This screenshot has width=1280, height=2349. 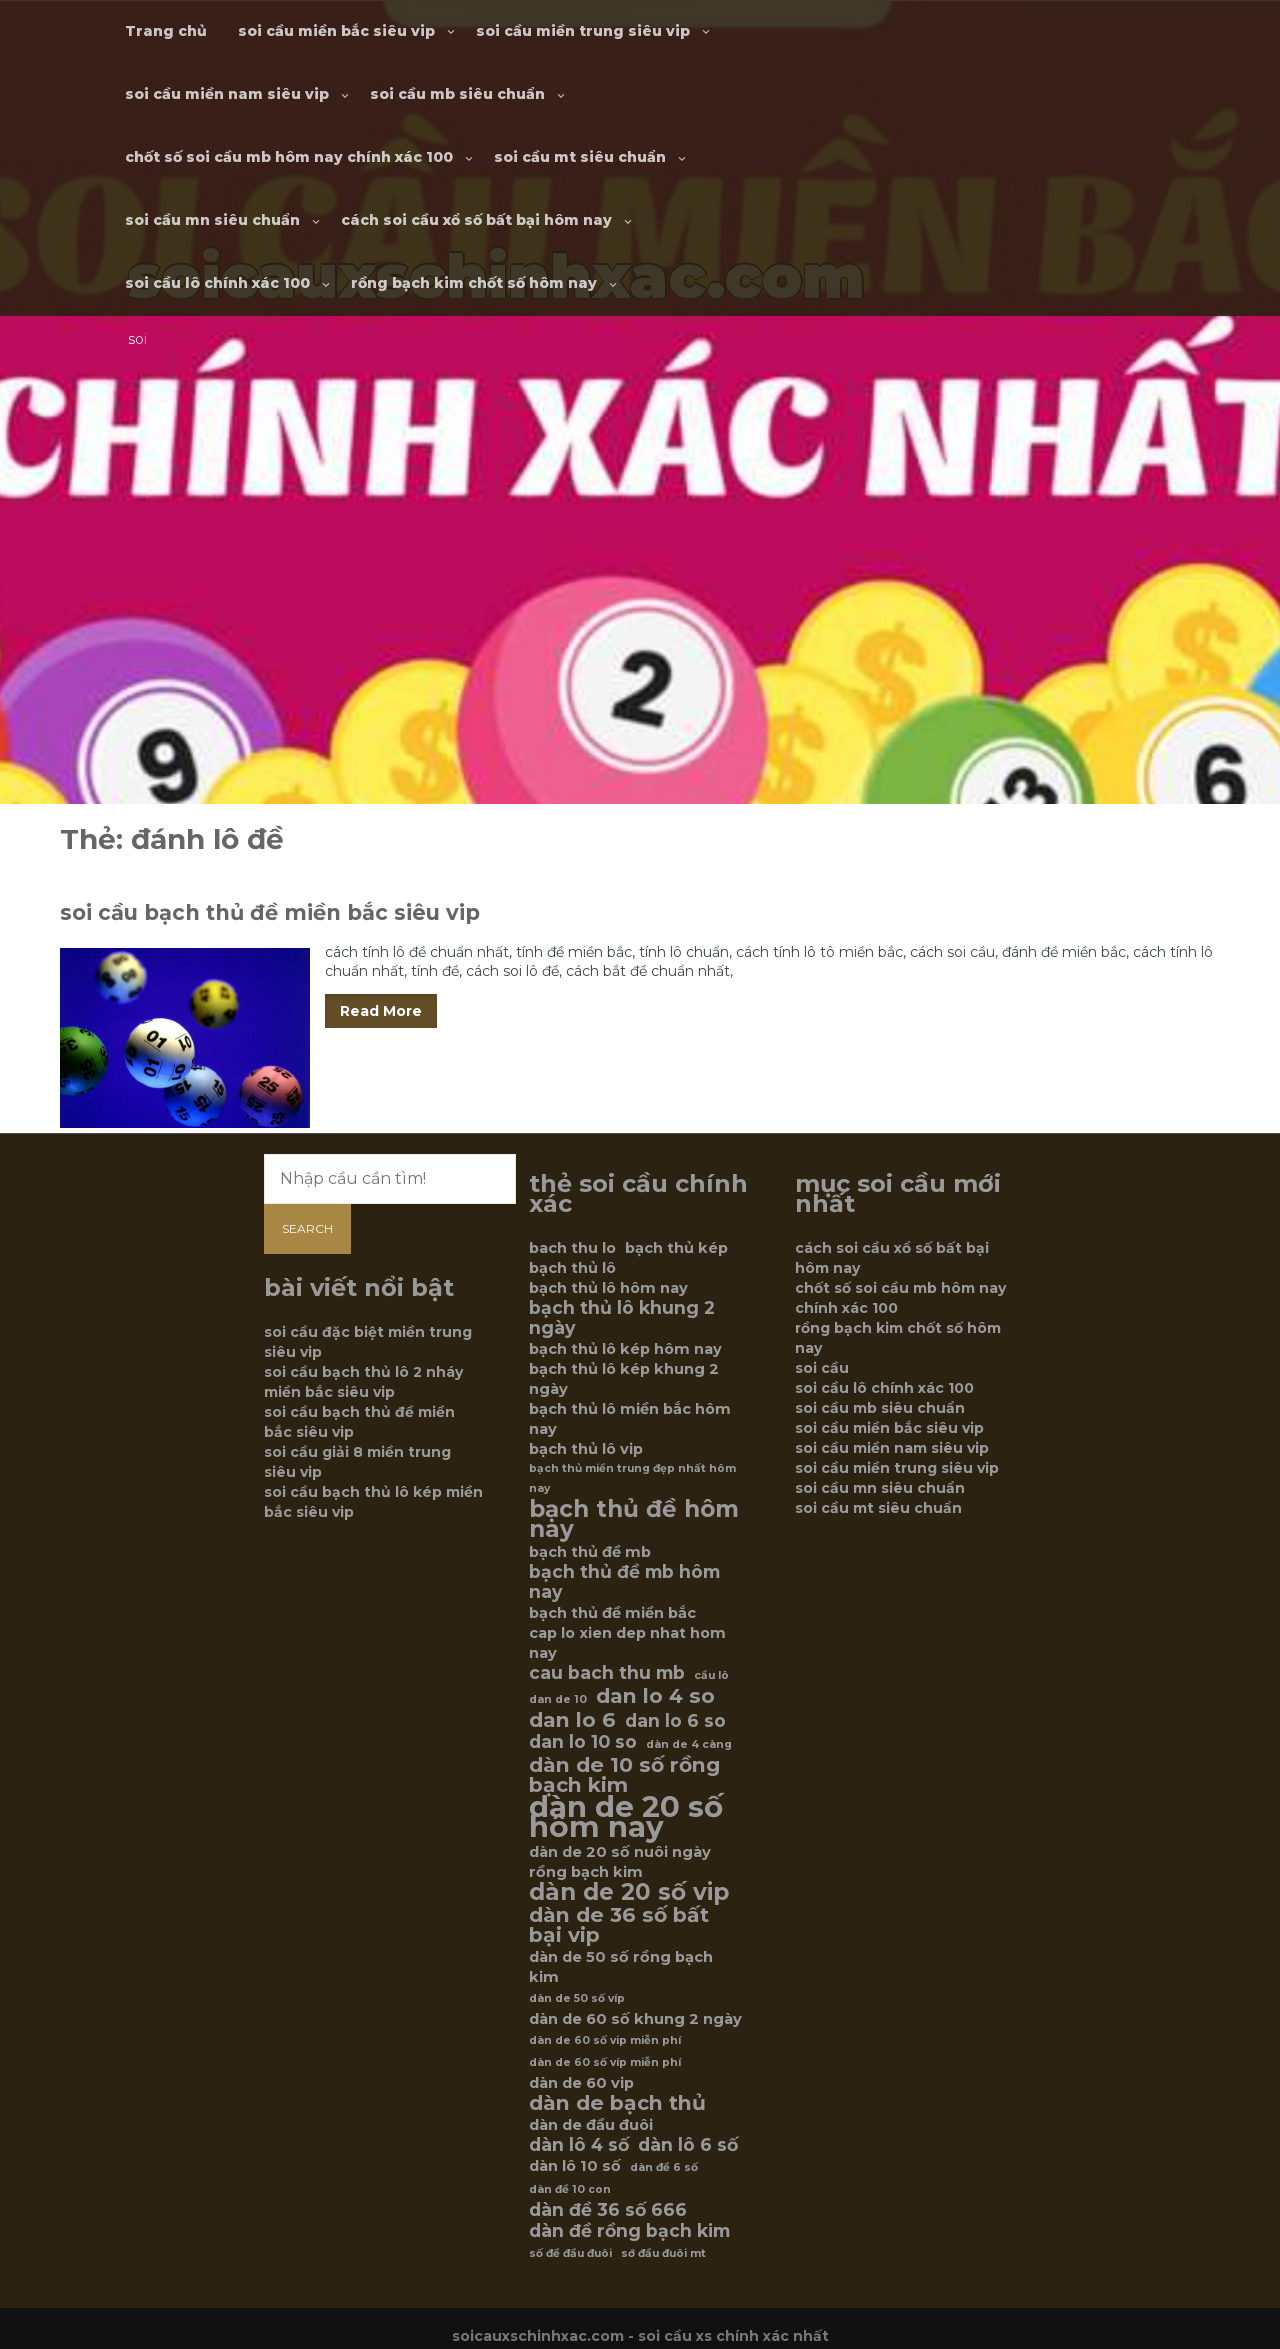 What do you see at coordinates (676, 1248) in the screenshot?
I see `bạch thủ kép [bạch thủ kép (6 mục)]` at bounding box center [676, 1248].